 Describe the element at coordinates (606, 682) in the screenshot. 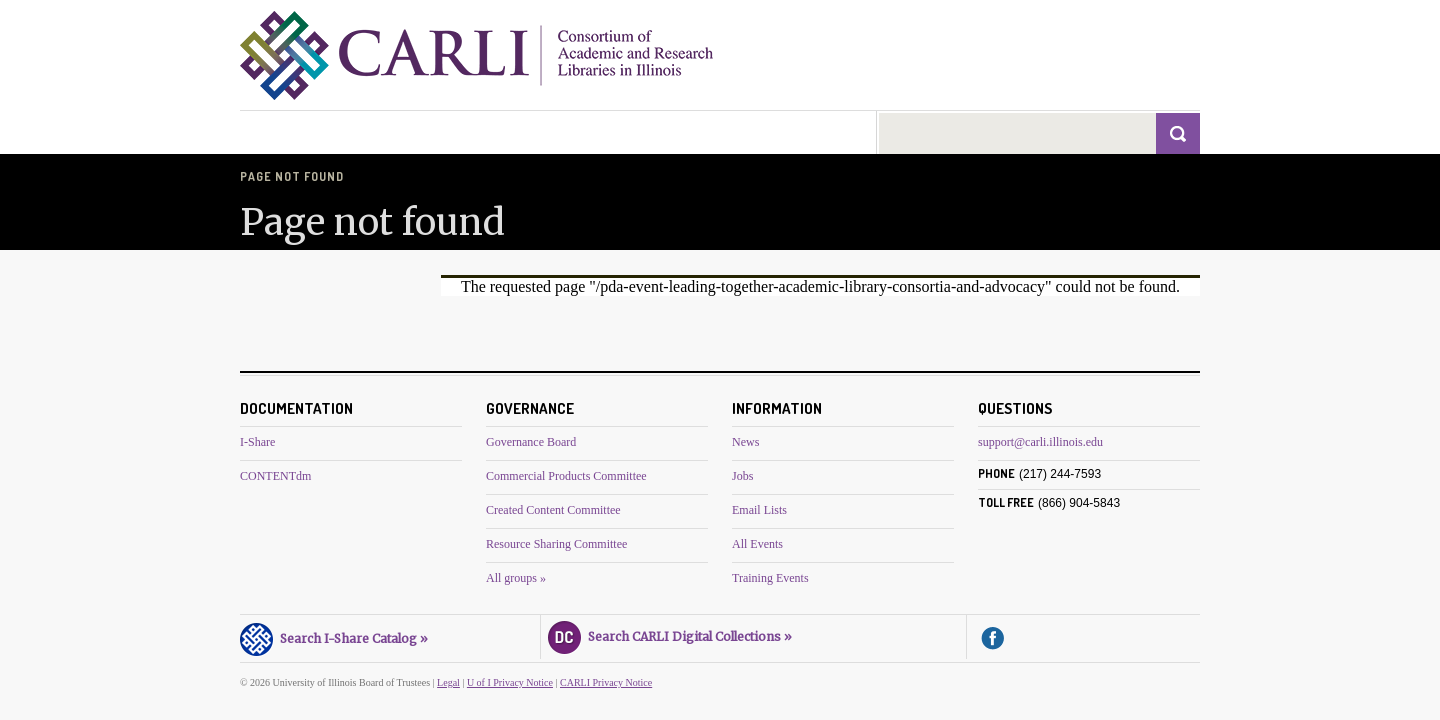

I see `CARLI Privacy Notice` at that location.